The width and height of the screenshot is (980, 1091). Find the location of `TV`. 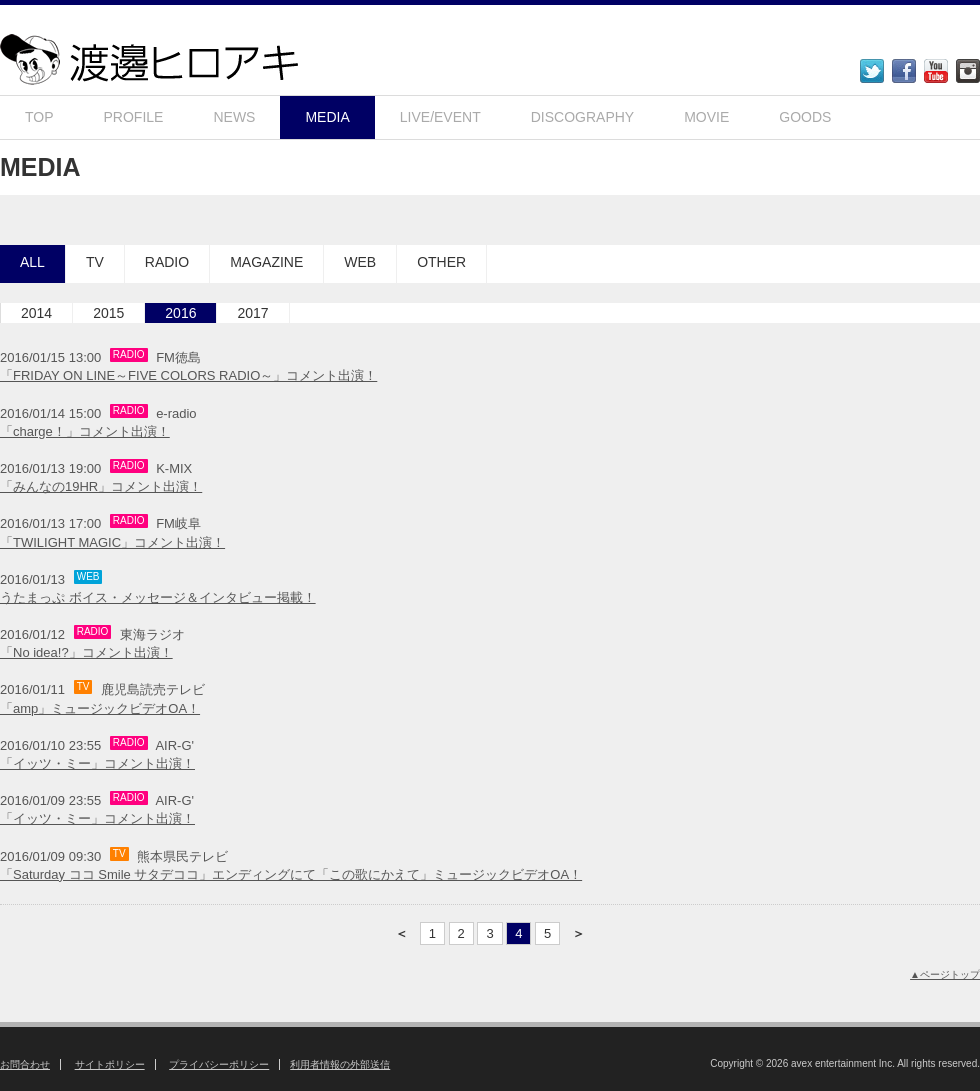

TV is located at coordinates (95, 262).